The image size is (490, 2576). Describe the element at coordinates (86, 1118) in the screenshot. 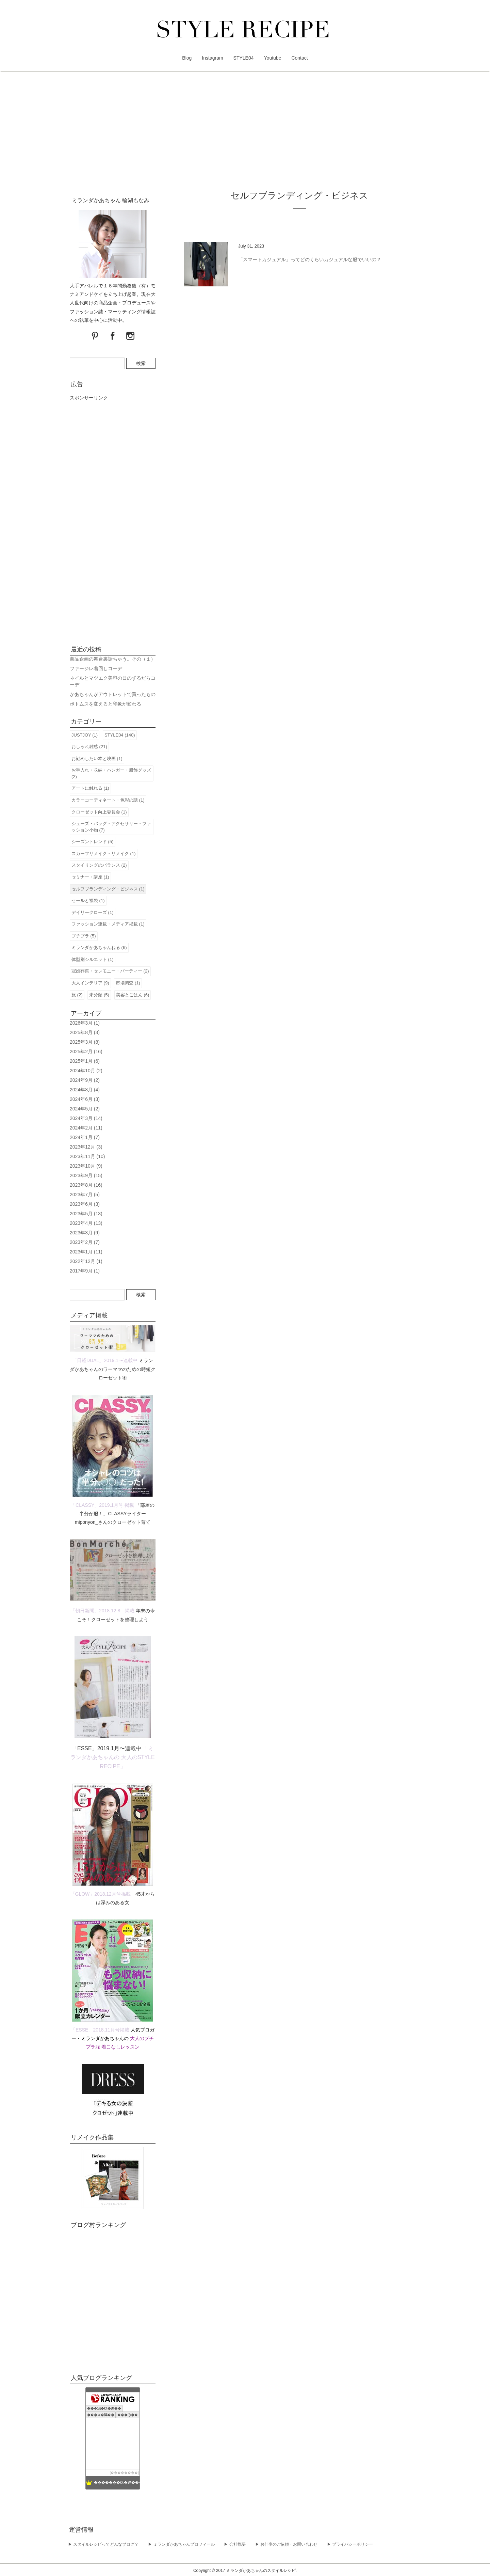

I see `2024年3月 (14)` at that location.